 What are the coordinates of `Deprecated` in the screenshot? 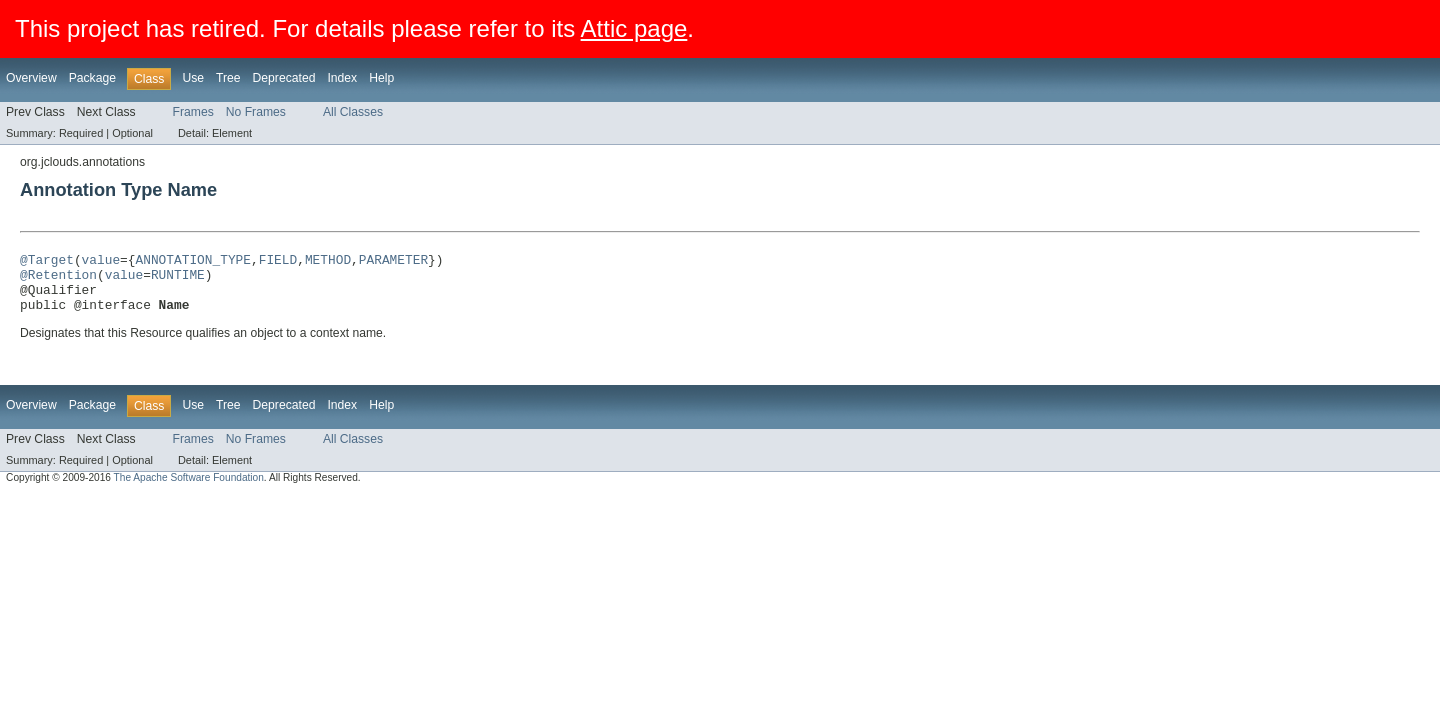 It's located at (284, 78).